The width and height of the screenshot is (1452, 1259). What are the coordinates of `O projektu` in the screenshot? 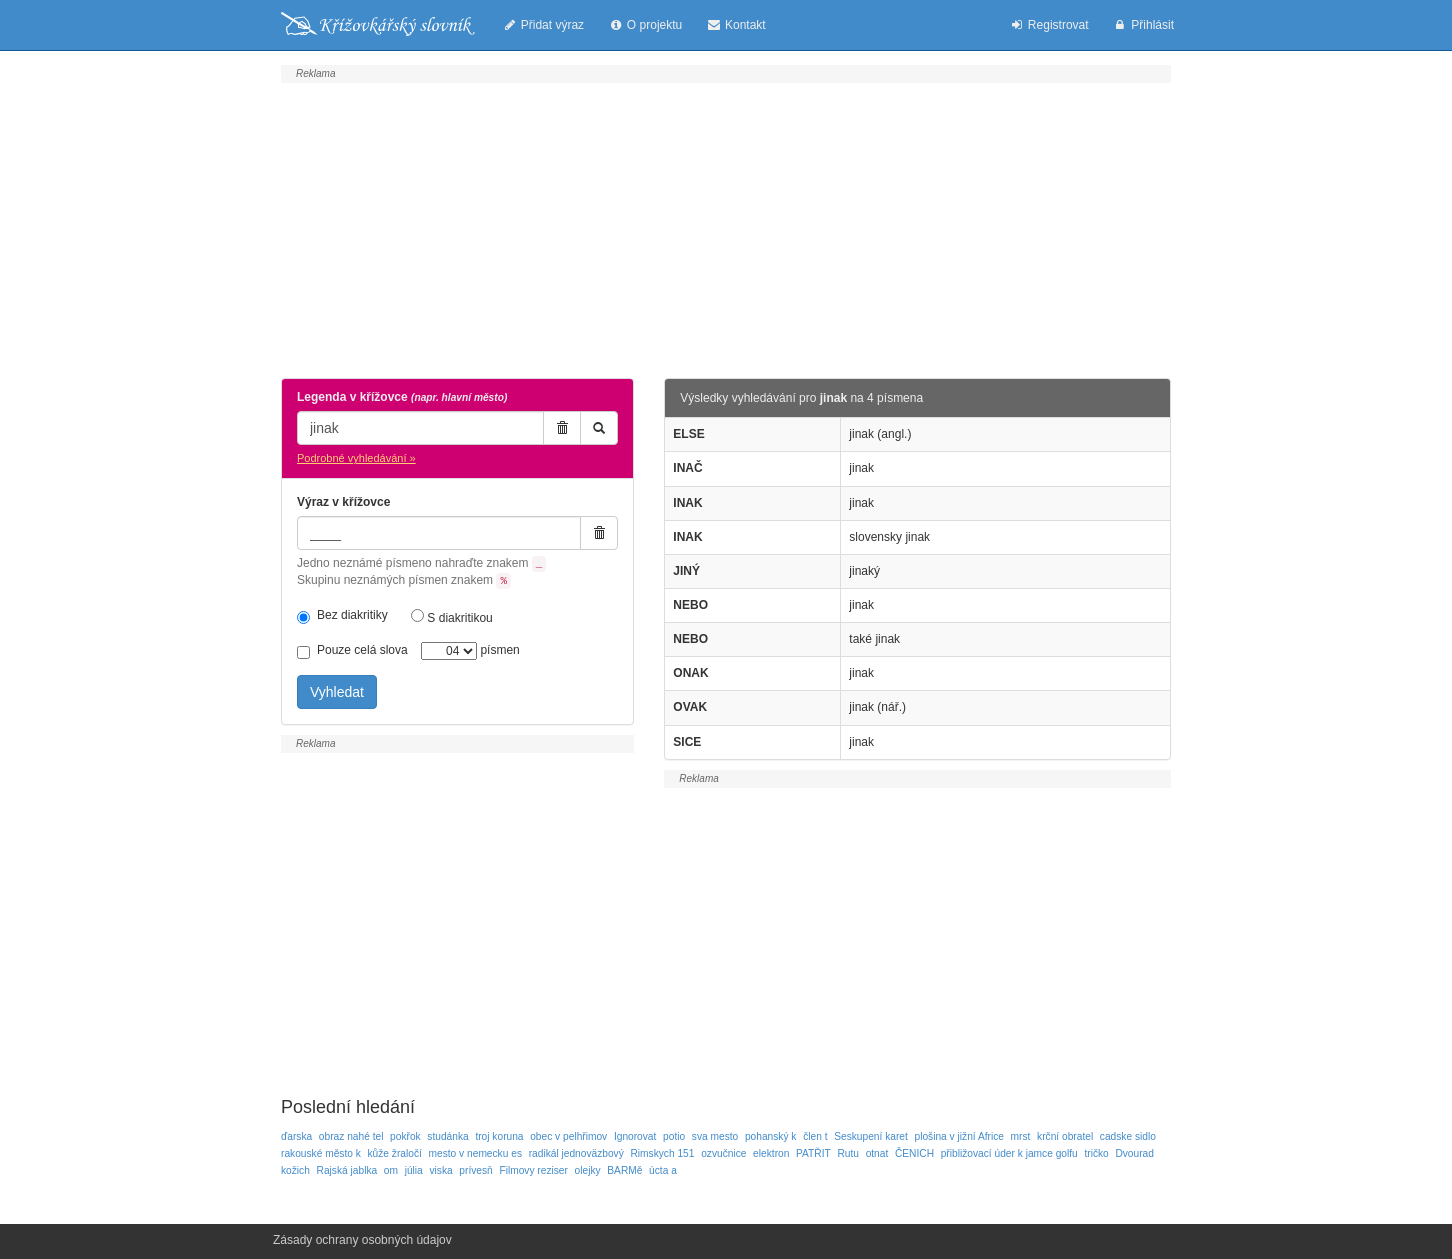 It's located at (645, 25).